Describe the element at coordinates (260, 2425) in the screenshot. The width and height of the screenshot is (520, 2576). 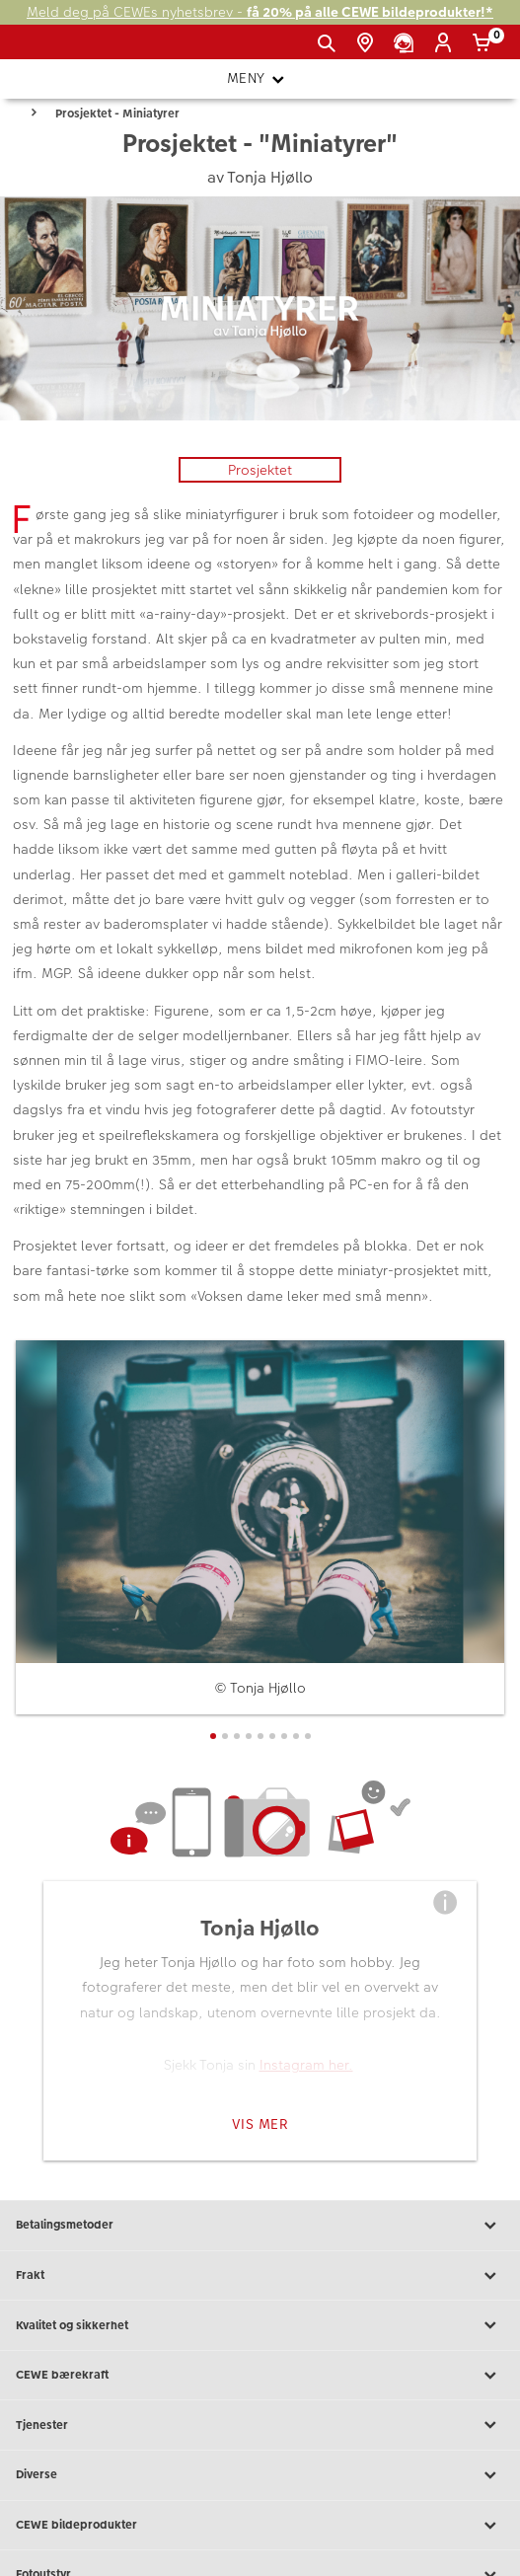
I see `Tjenester` at that location.